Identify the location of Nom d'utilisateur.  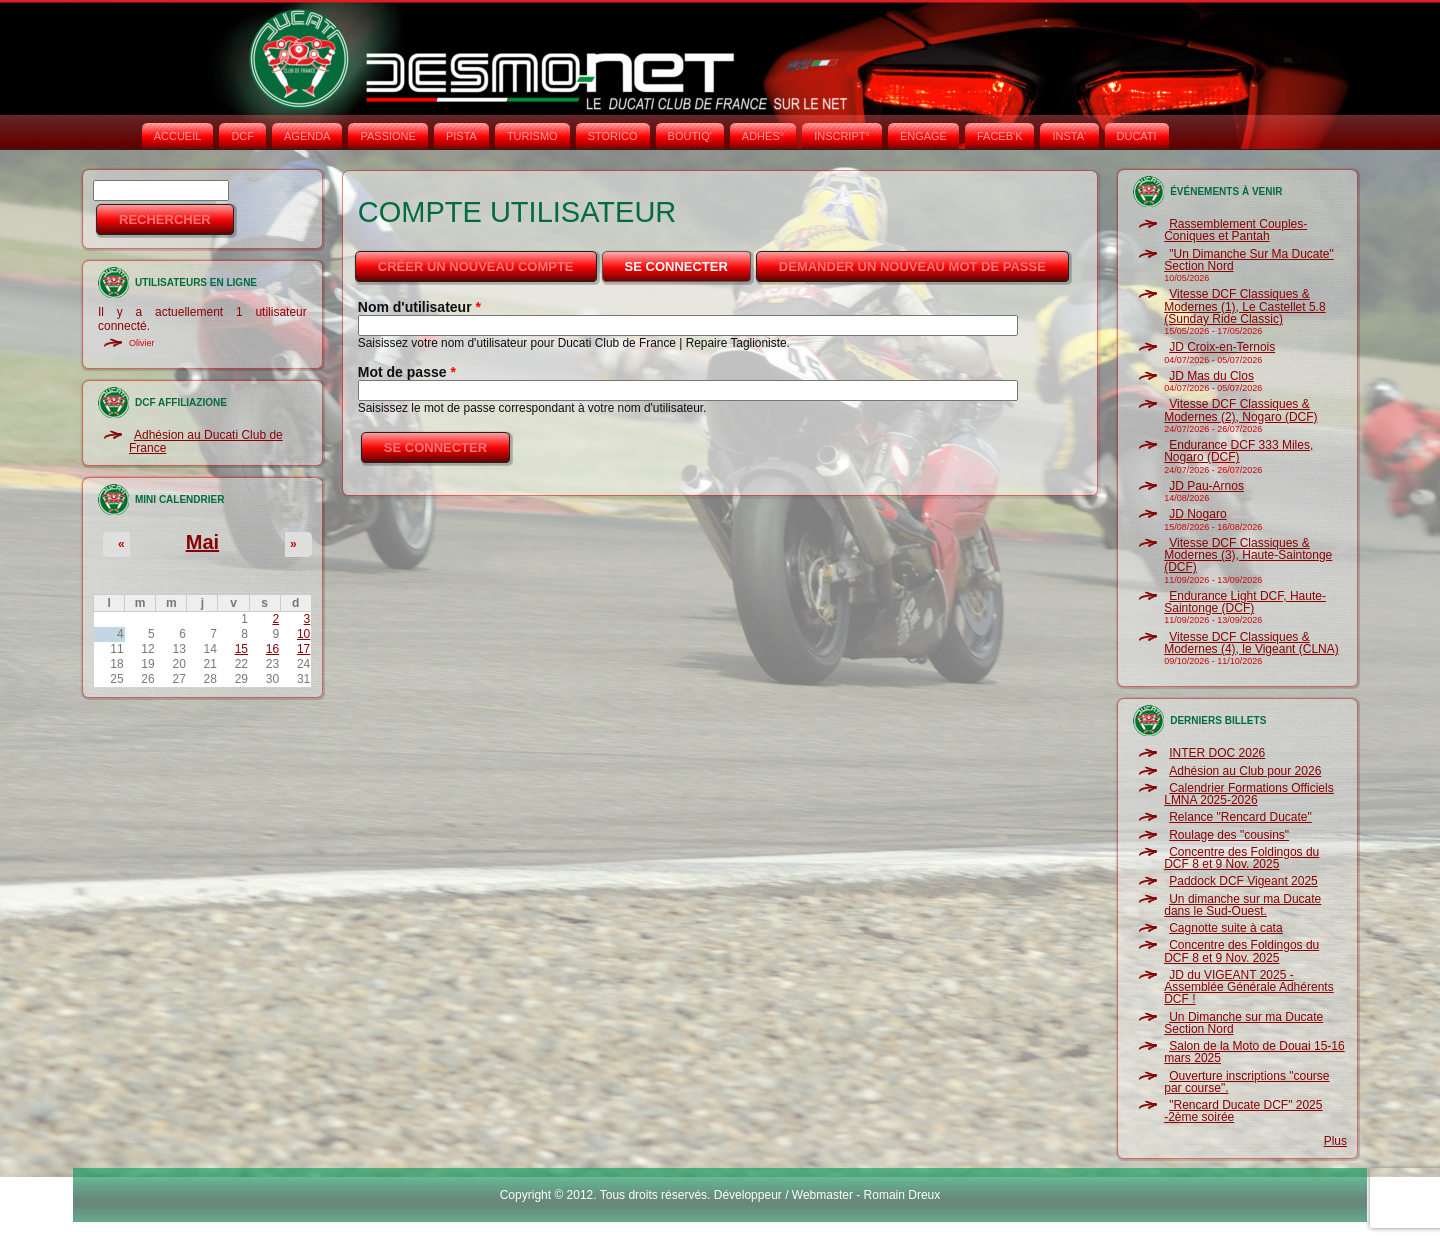
(419, 307).